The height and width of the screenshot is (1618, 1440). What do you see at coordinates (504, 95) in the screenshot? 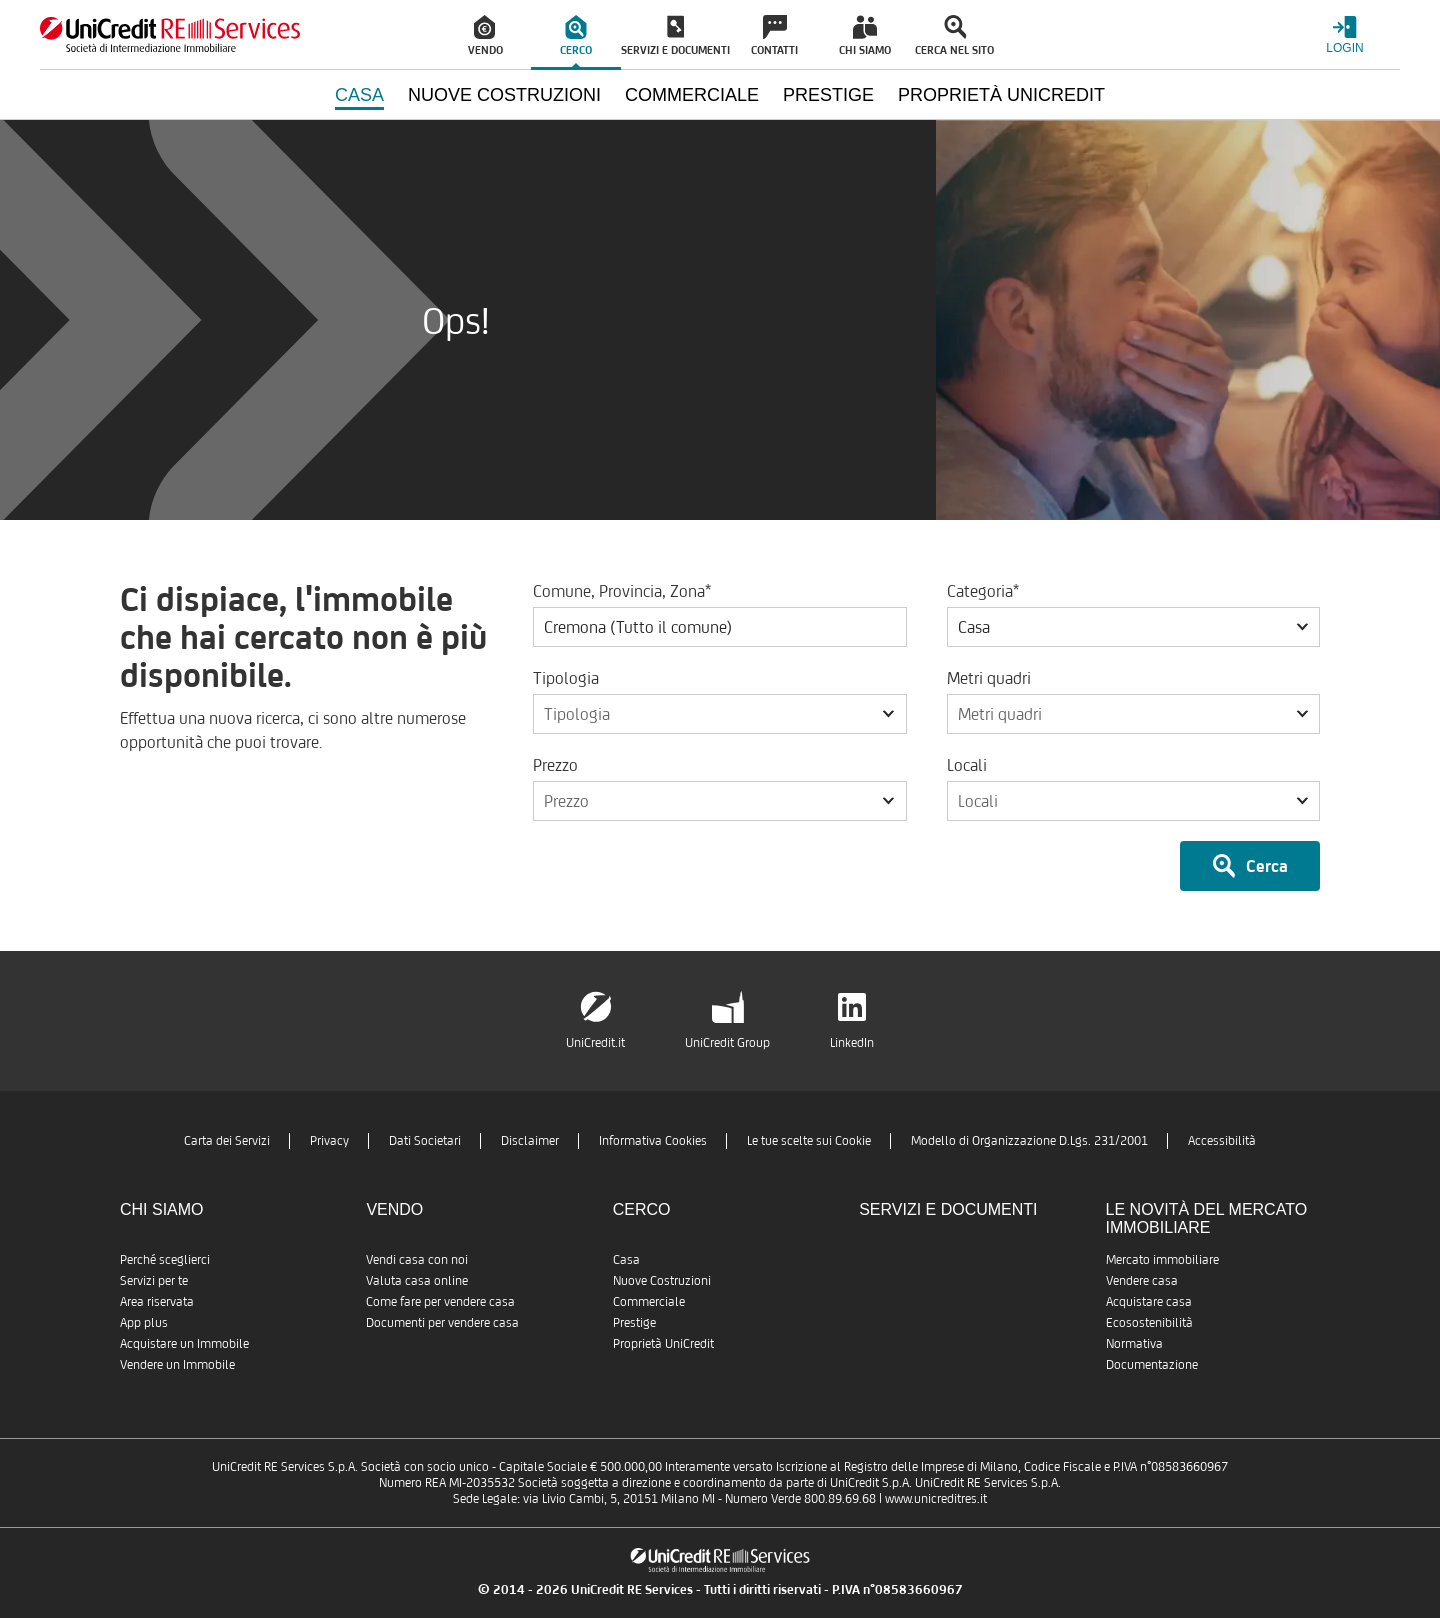
I see `Nuove Costruzioni [menuitem]` at bounding box center [504, 95].